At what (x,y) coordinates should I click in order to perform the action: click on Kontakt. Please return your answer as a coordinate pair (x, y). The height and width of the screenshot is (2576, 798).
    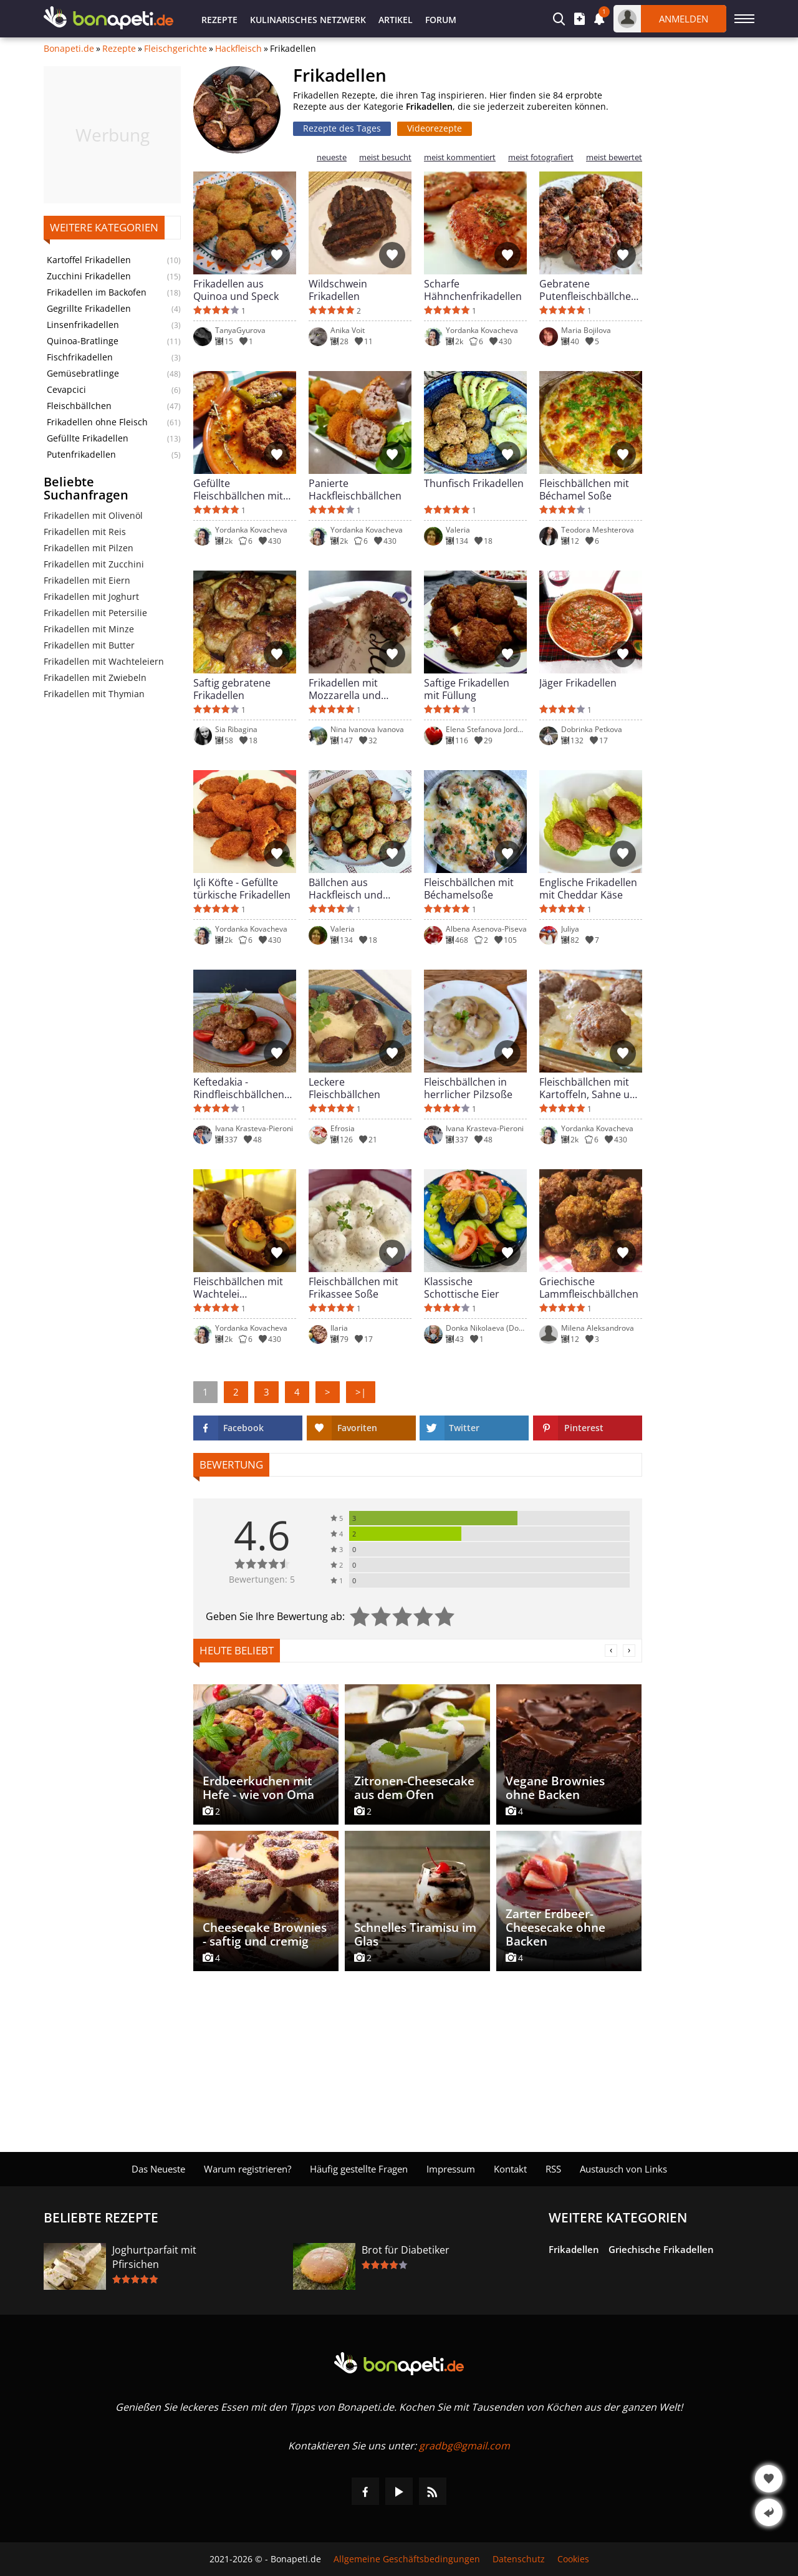
    Looking at the image, I should click on (510, 2169).